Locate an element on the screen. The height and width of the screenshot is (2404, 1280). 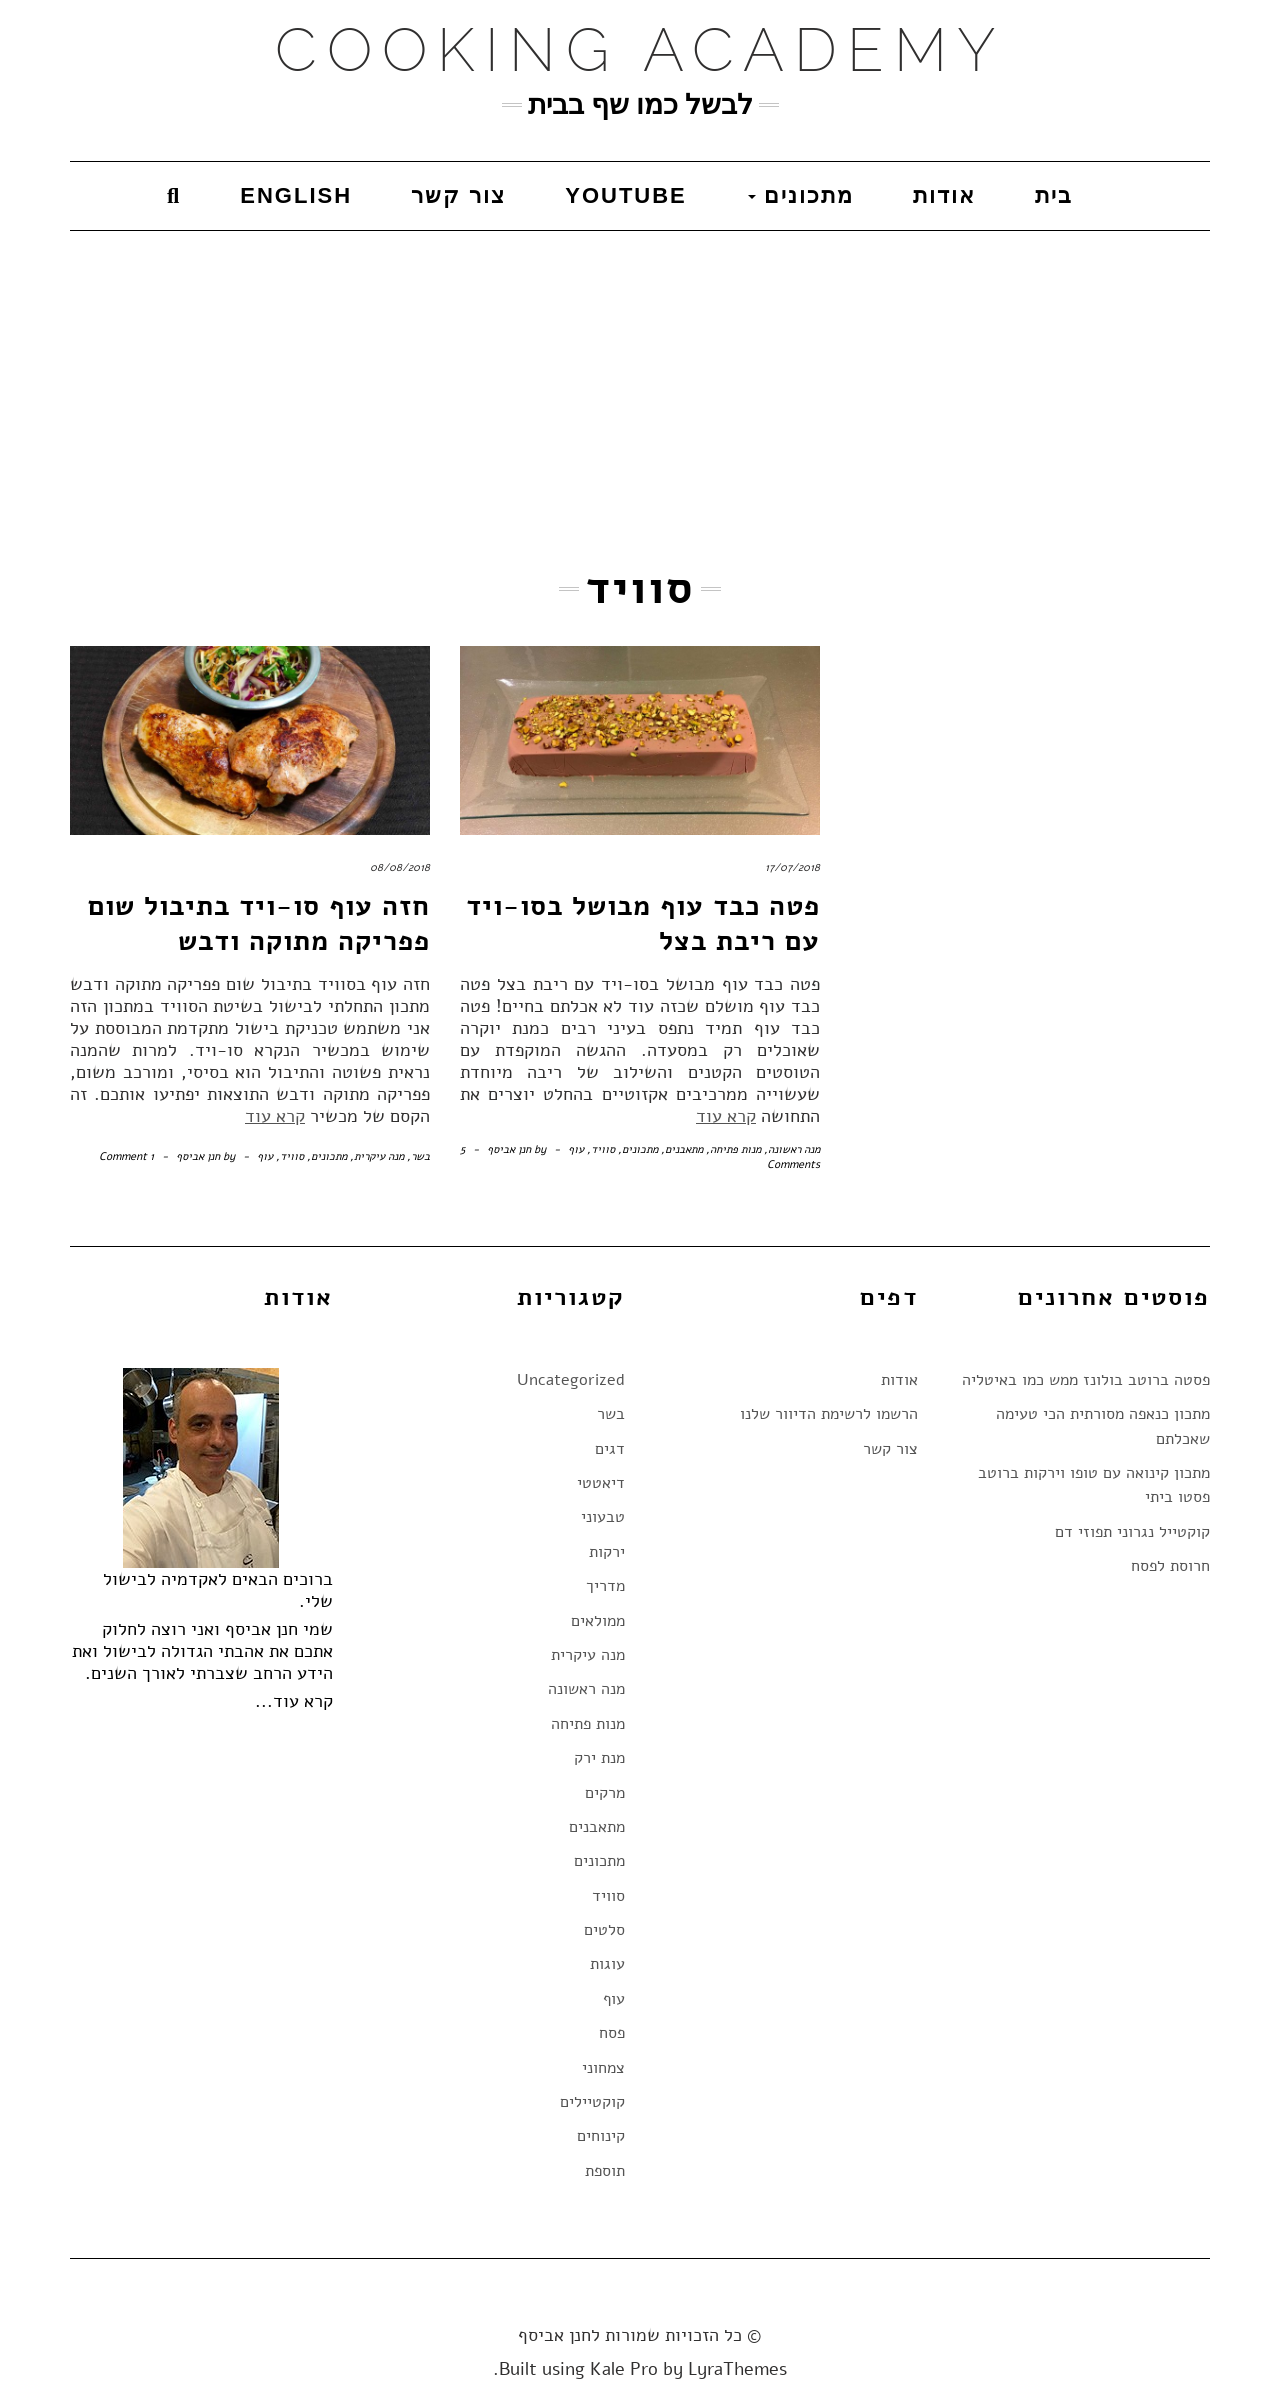
בשר is located at coordinates (420, 1156).